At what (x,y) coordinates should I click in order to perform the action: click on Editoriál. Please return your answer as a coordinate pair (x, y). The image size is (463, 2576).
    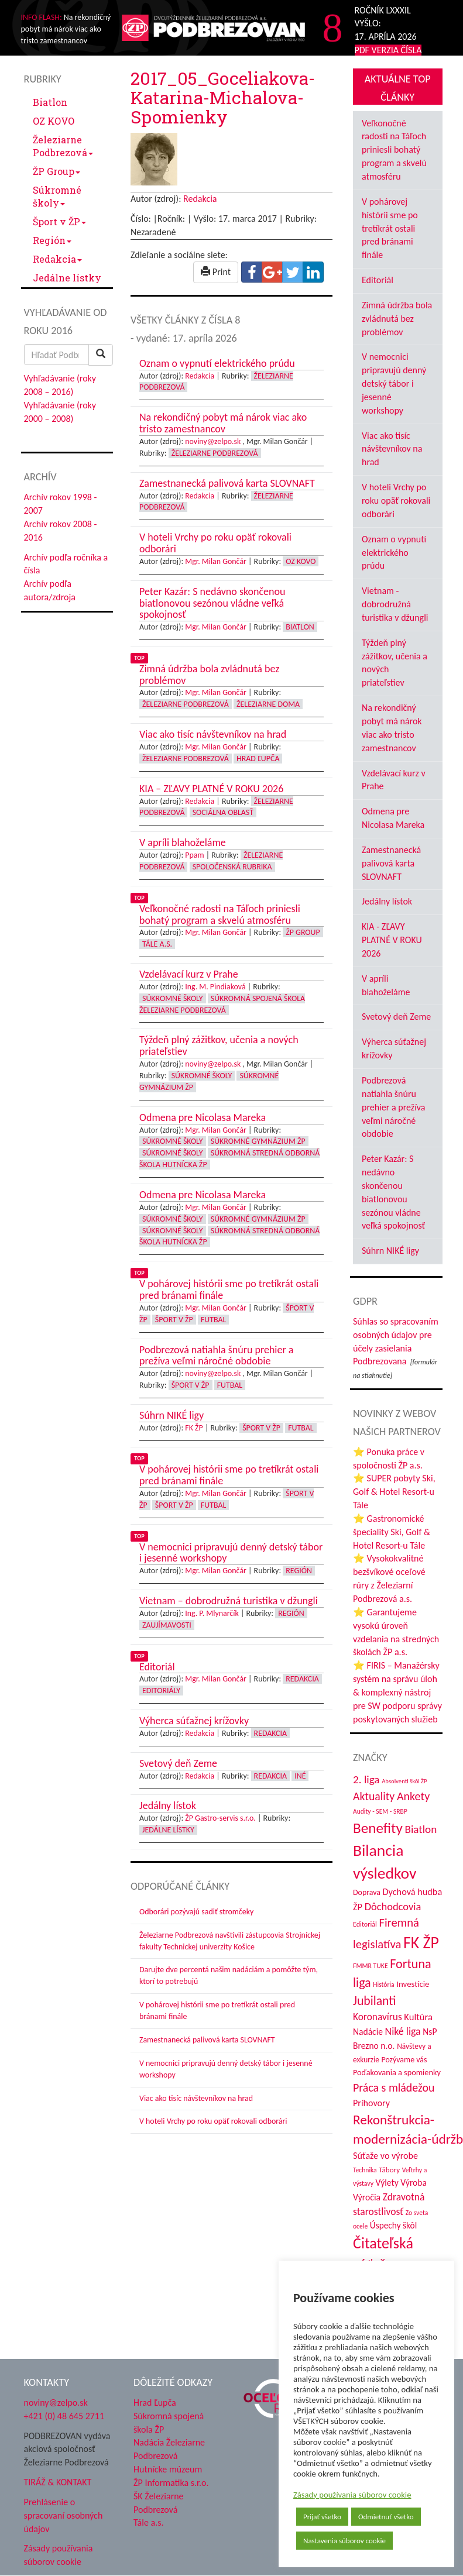
    Looking at the image, I should click on (377, 280).